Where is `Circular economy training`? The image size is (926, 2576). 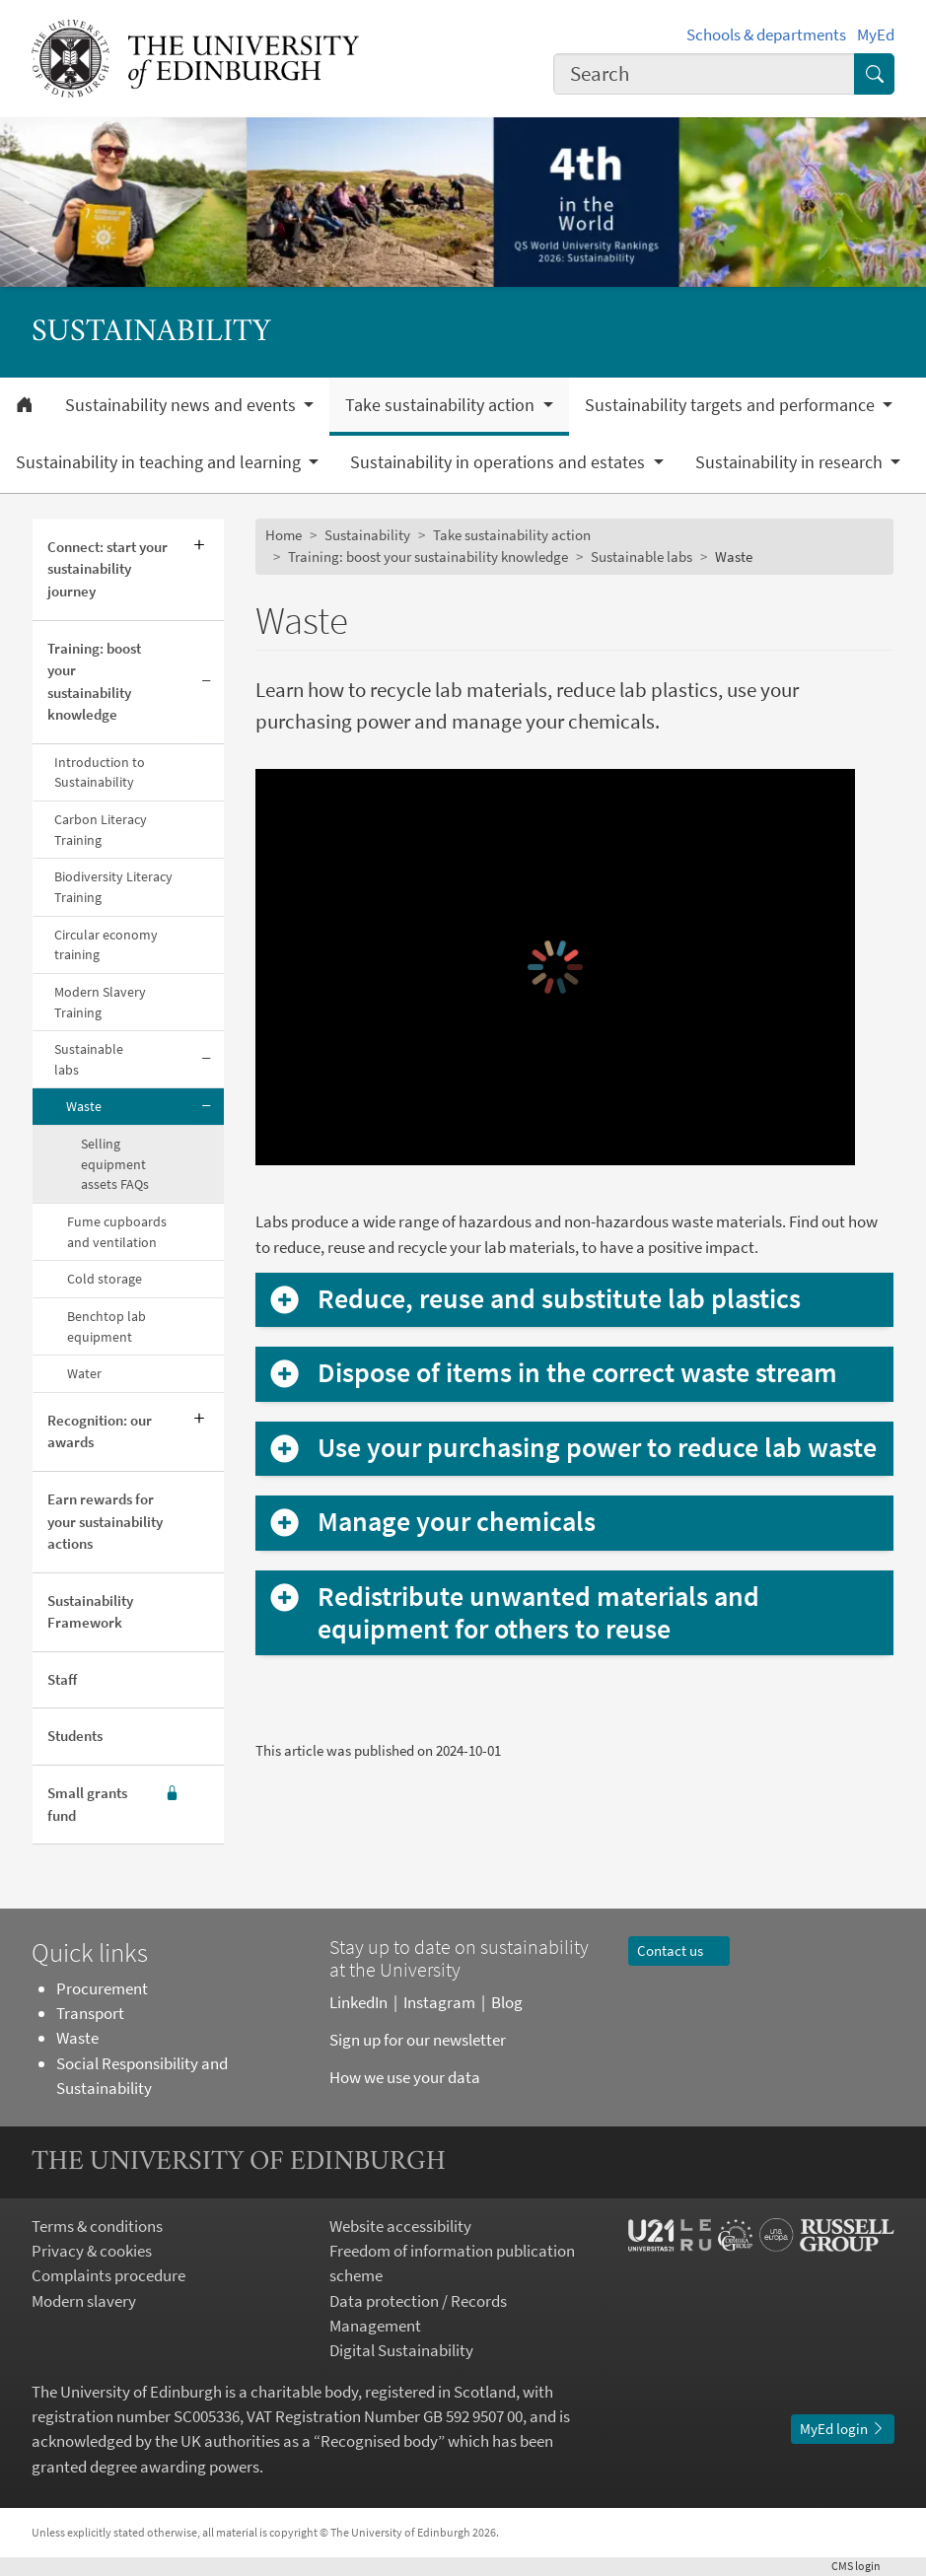
Circular economy training is located at coordinates (106, 945).